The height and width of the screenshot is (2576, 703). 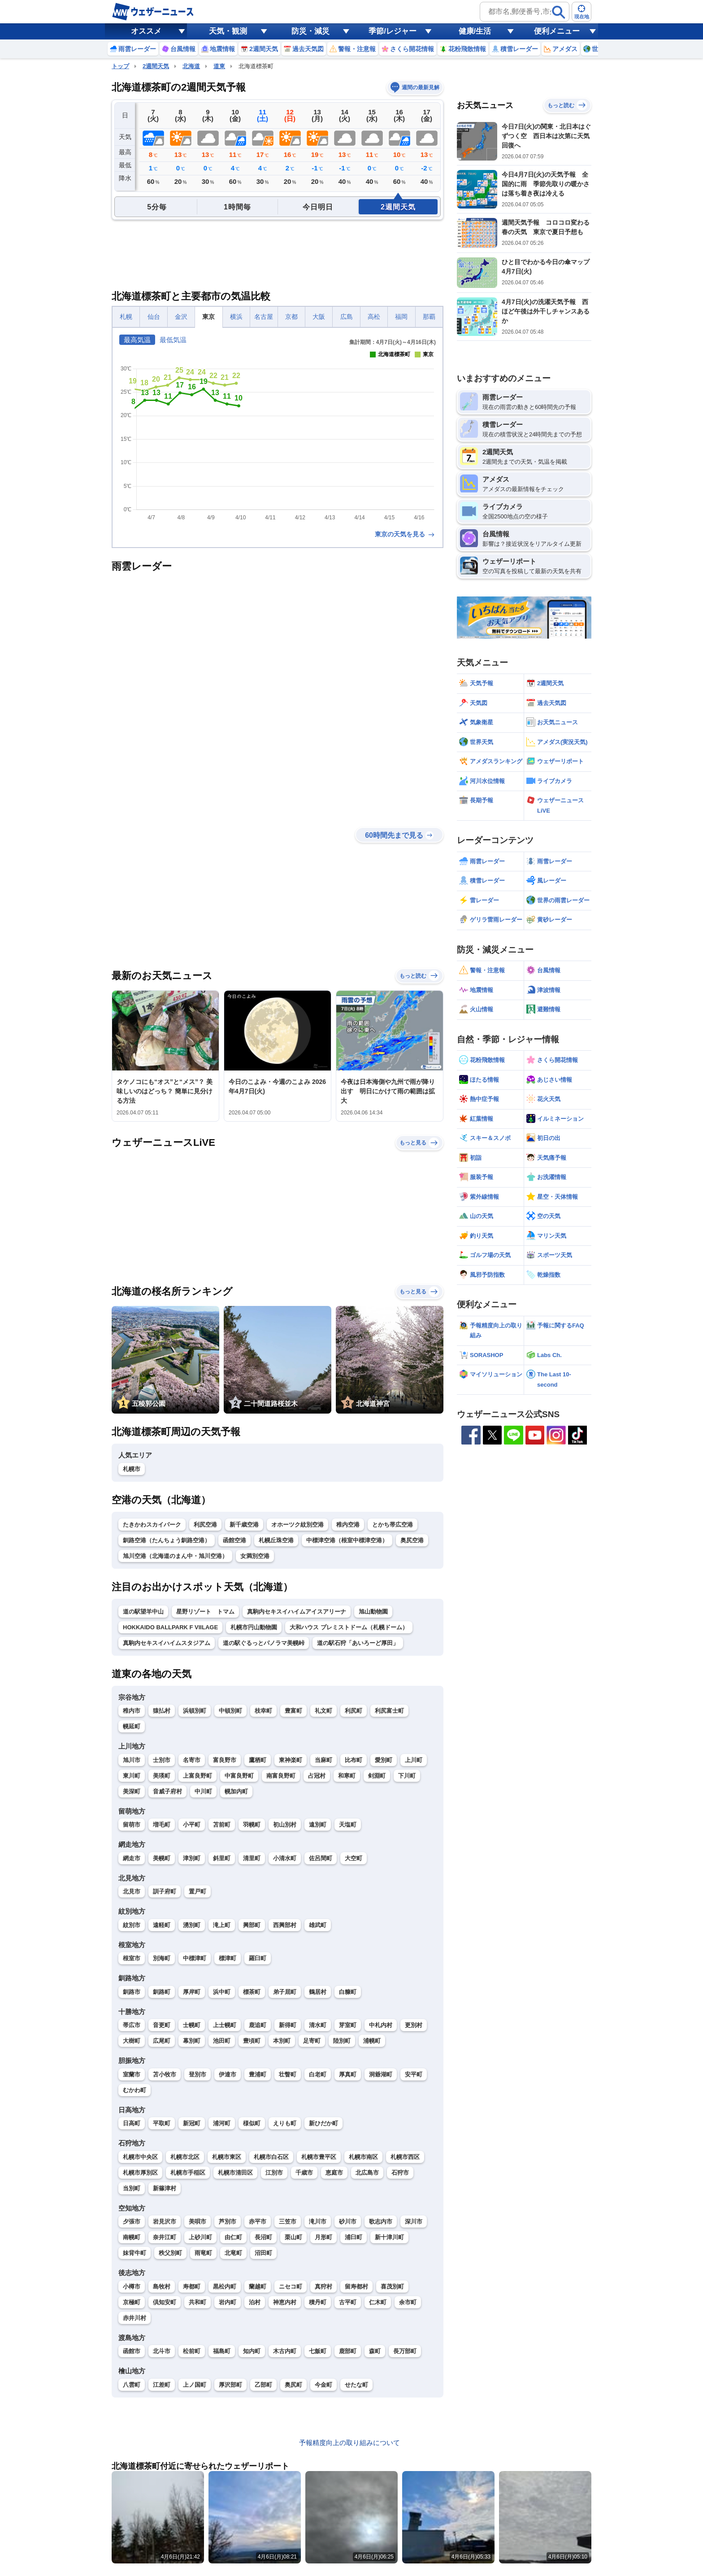 What do you see at coordinates (161, 1858) in the screenshot?
I see `美幌町` at bounding box center [161, 1858].